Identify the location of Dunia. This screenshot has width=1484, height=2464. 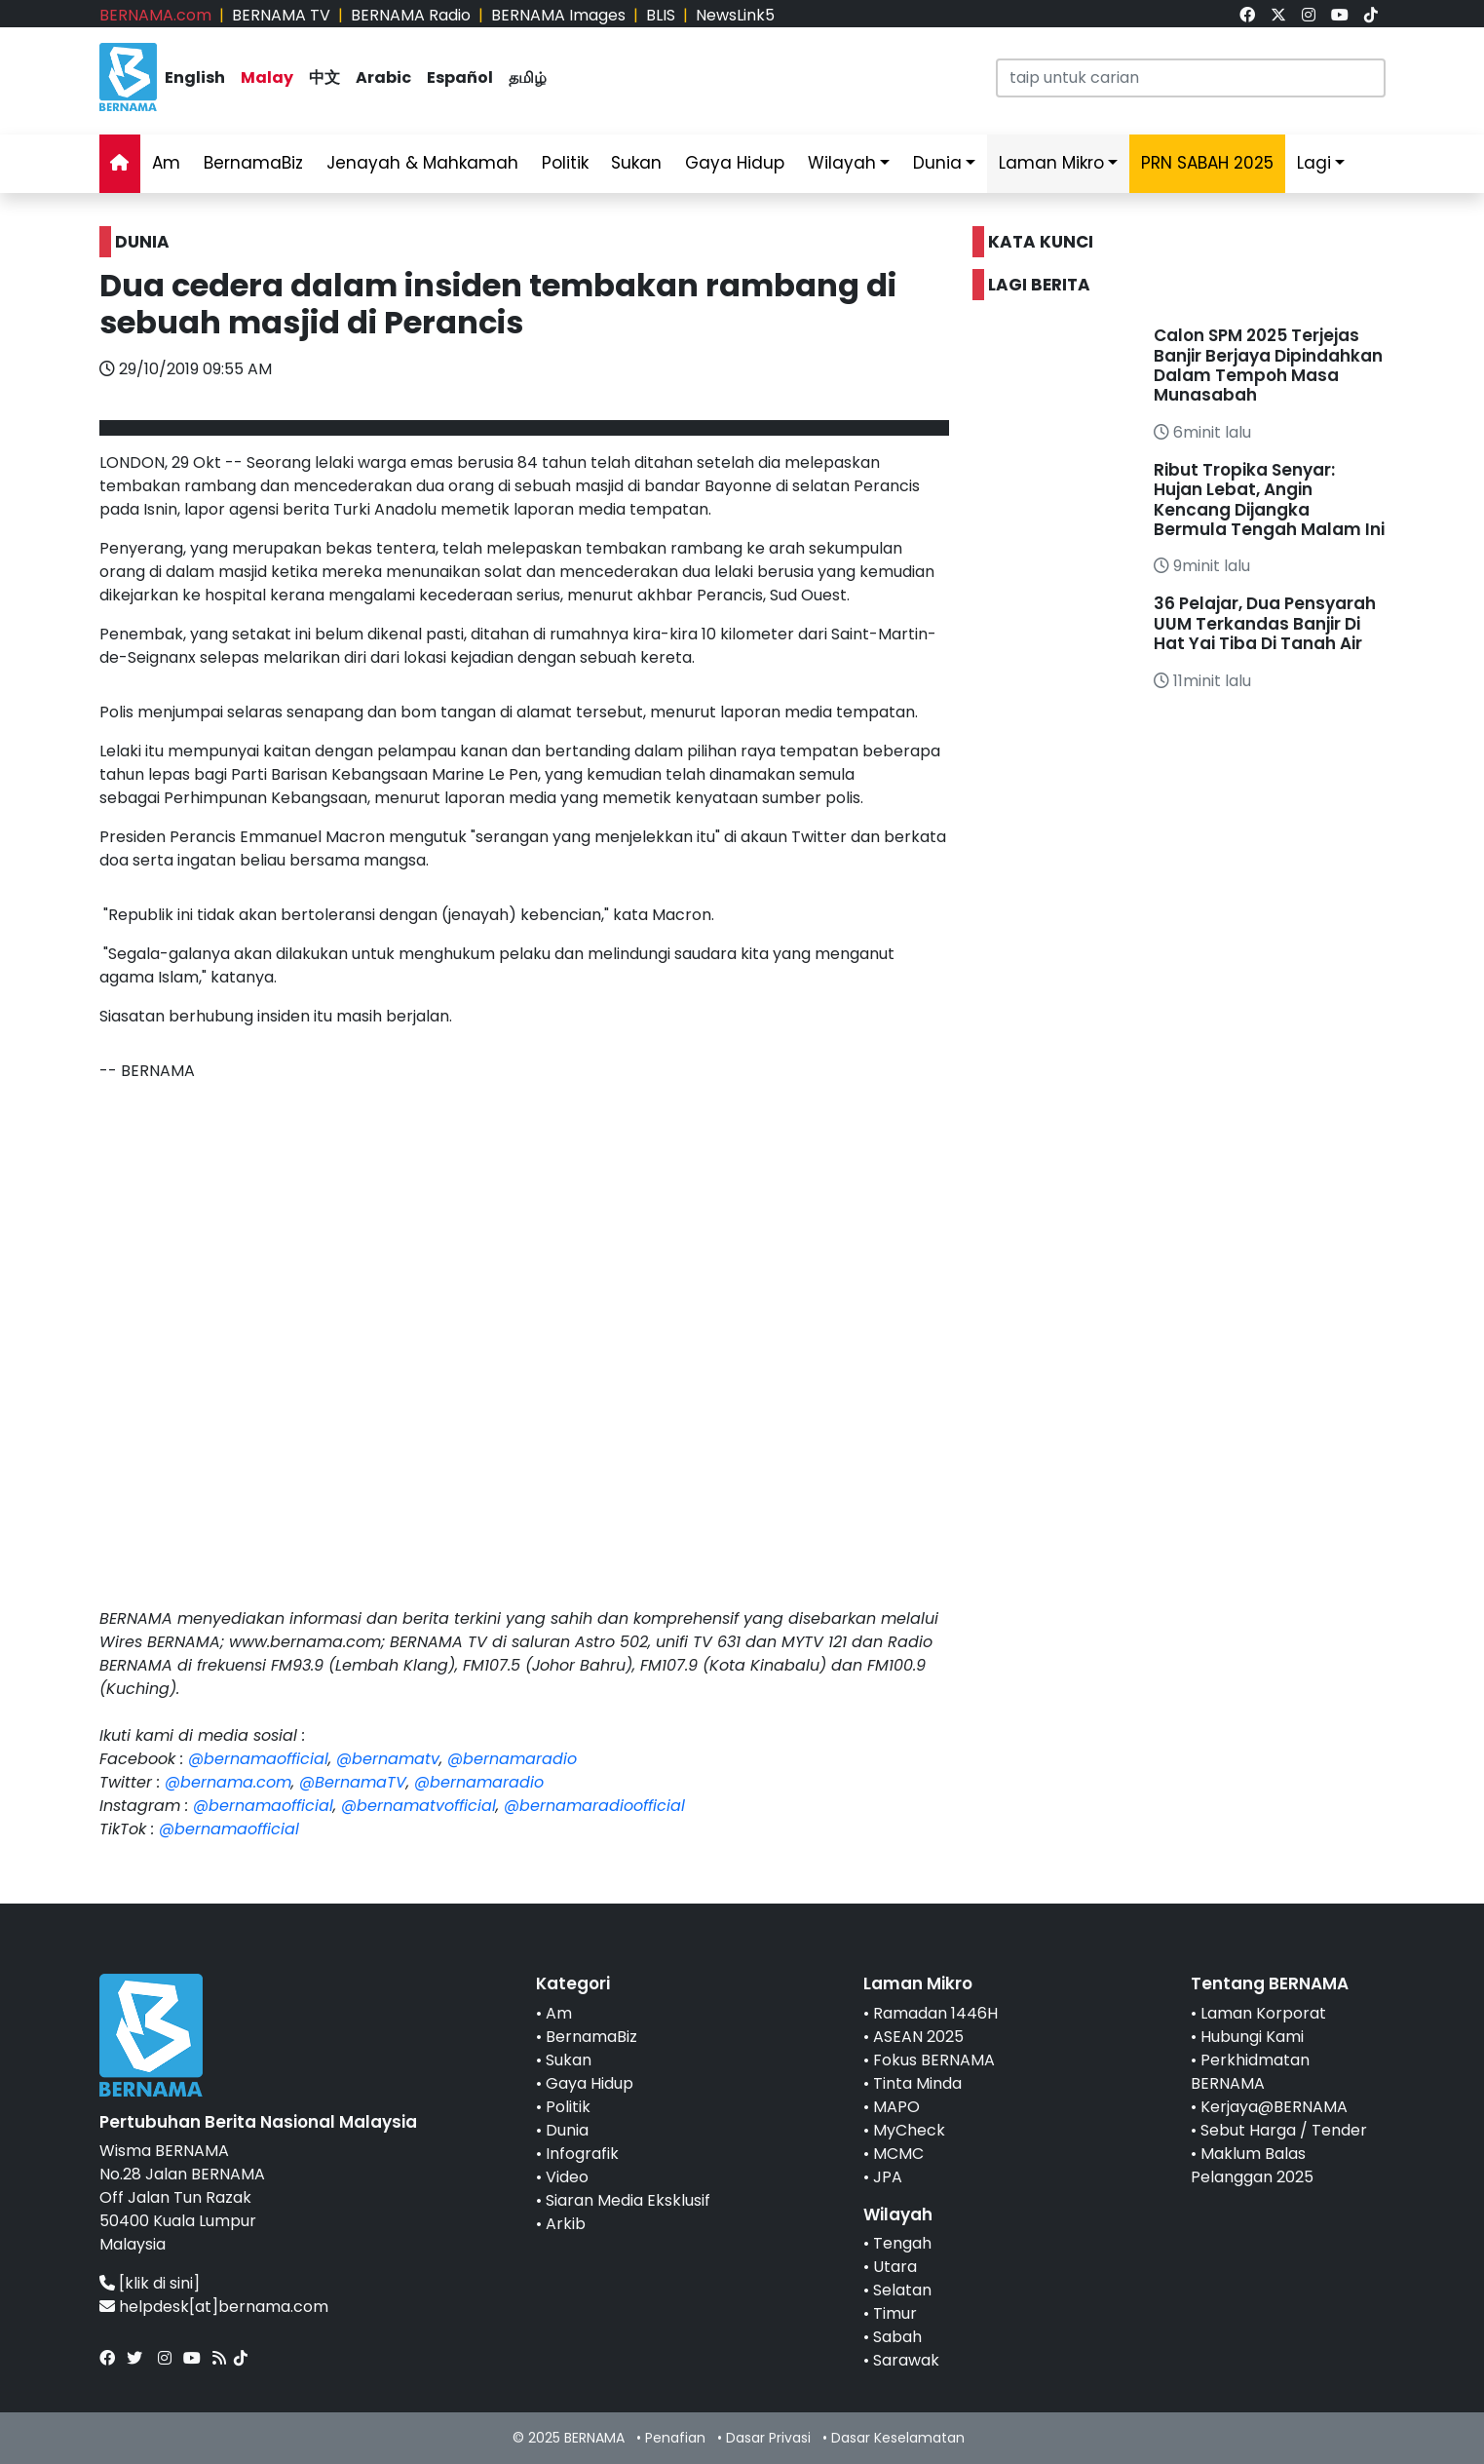
(937, 162).